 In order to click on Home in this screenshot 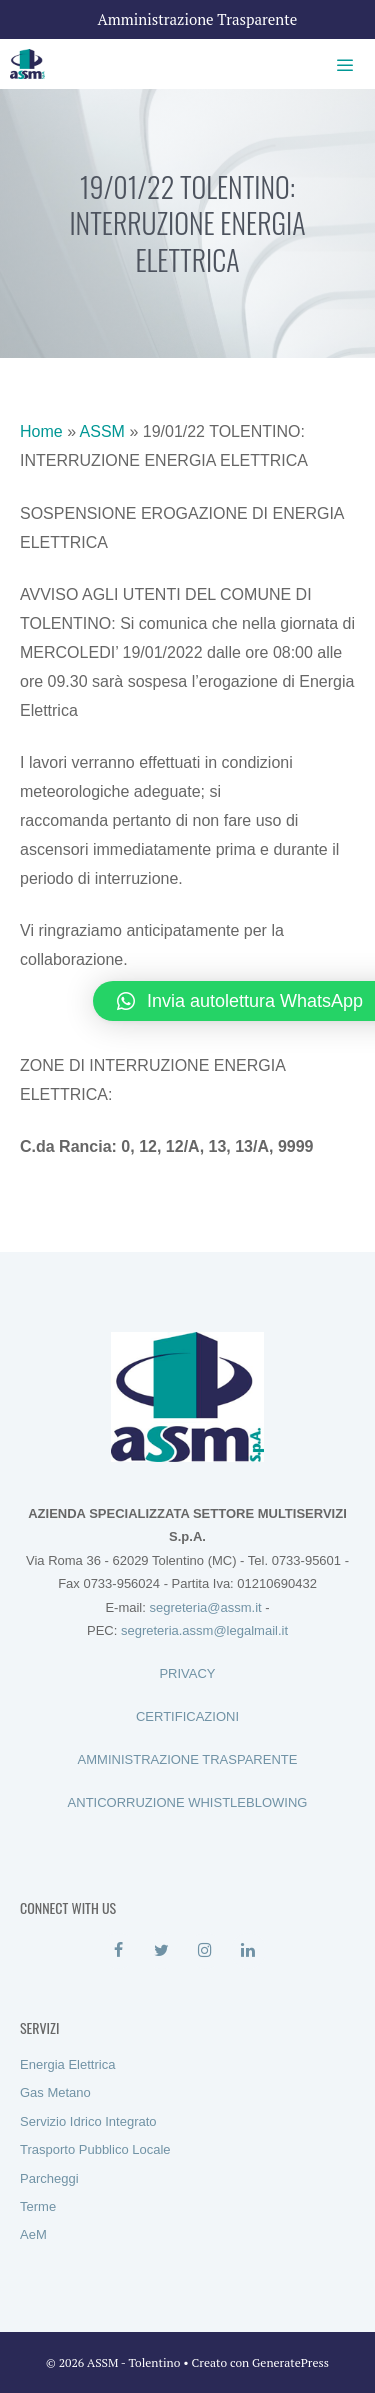, I will do `click(41, 431)`.